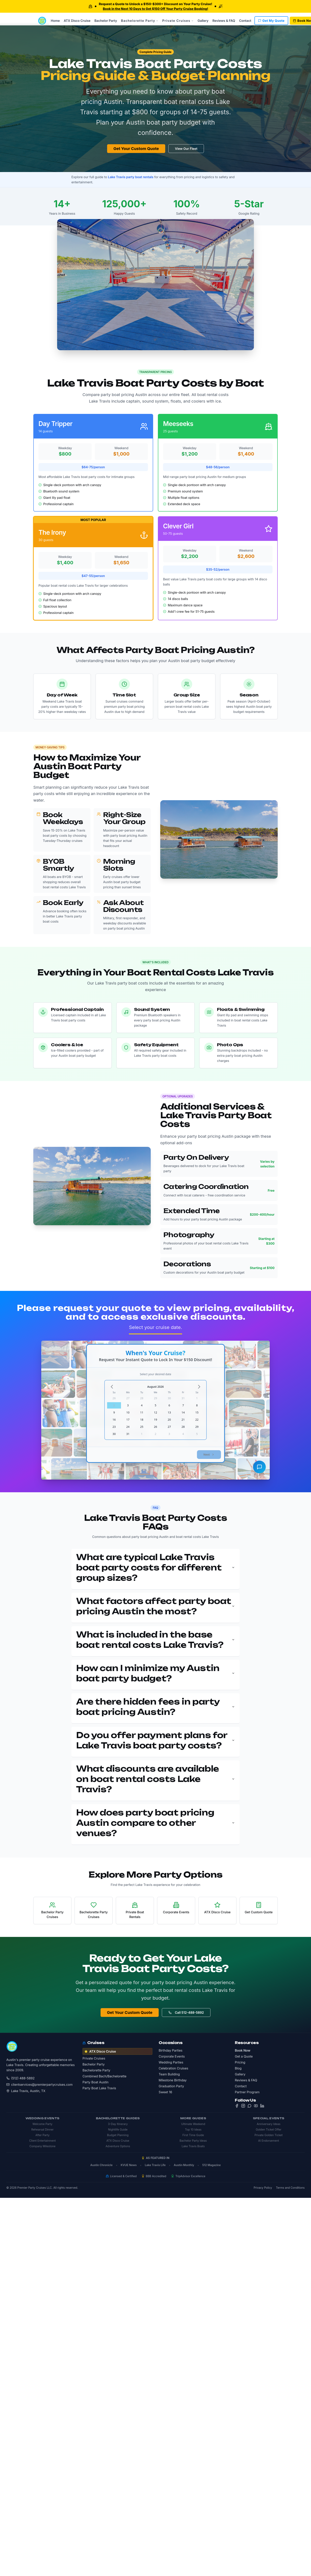  I want to click on Partner Program, so click(247, 2092).